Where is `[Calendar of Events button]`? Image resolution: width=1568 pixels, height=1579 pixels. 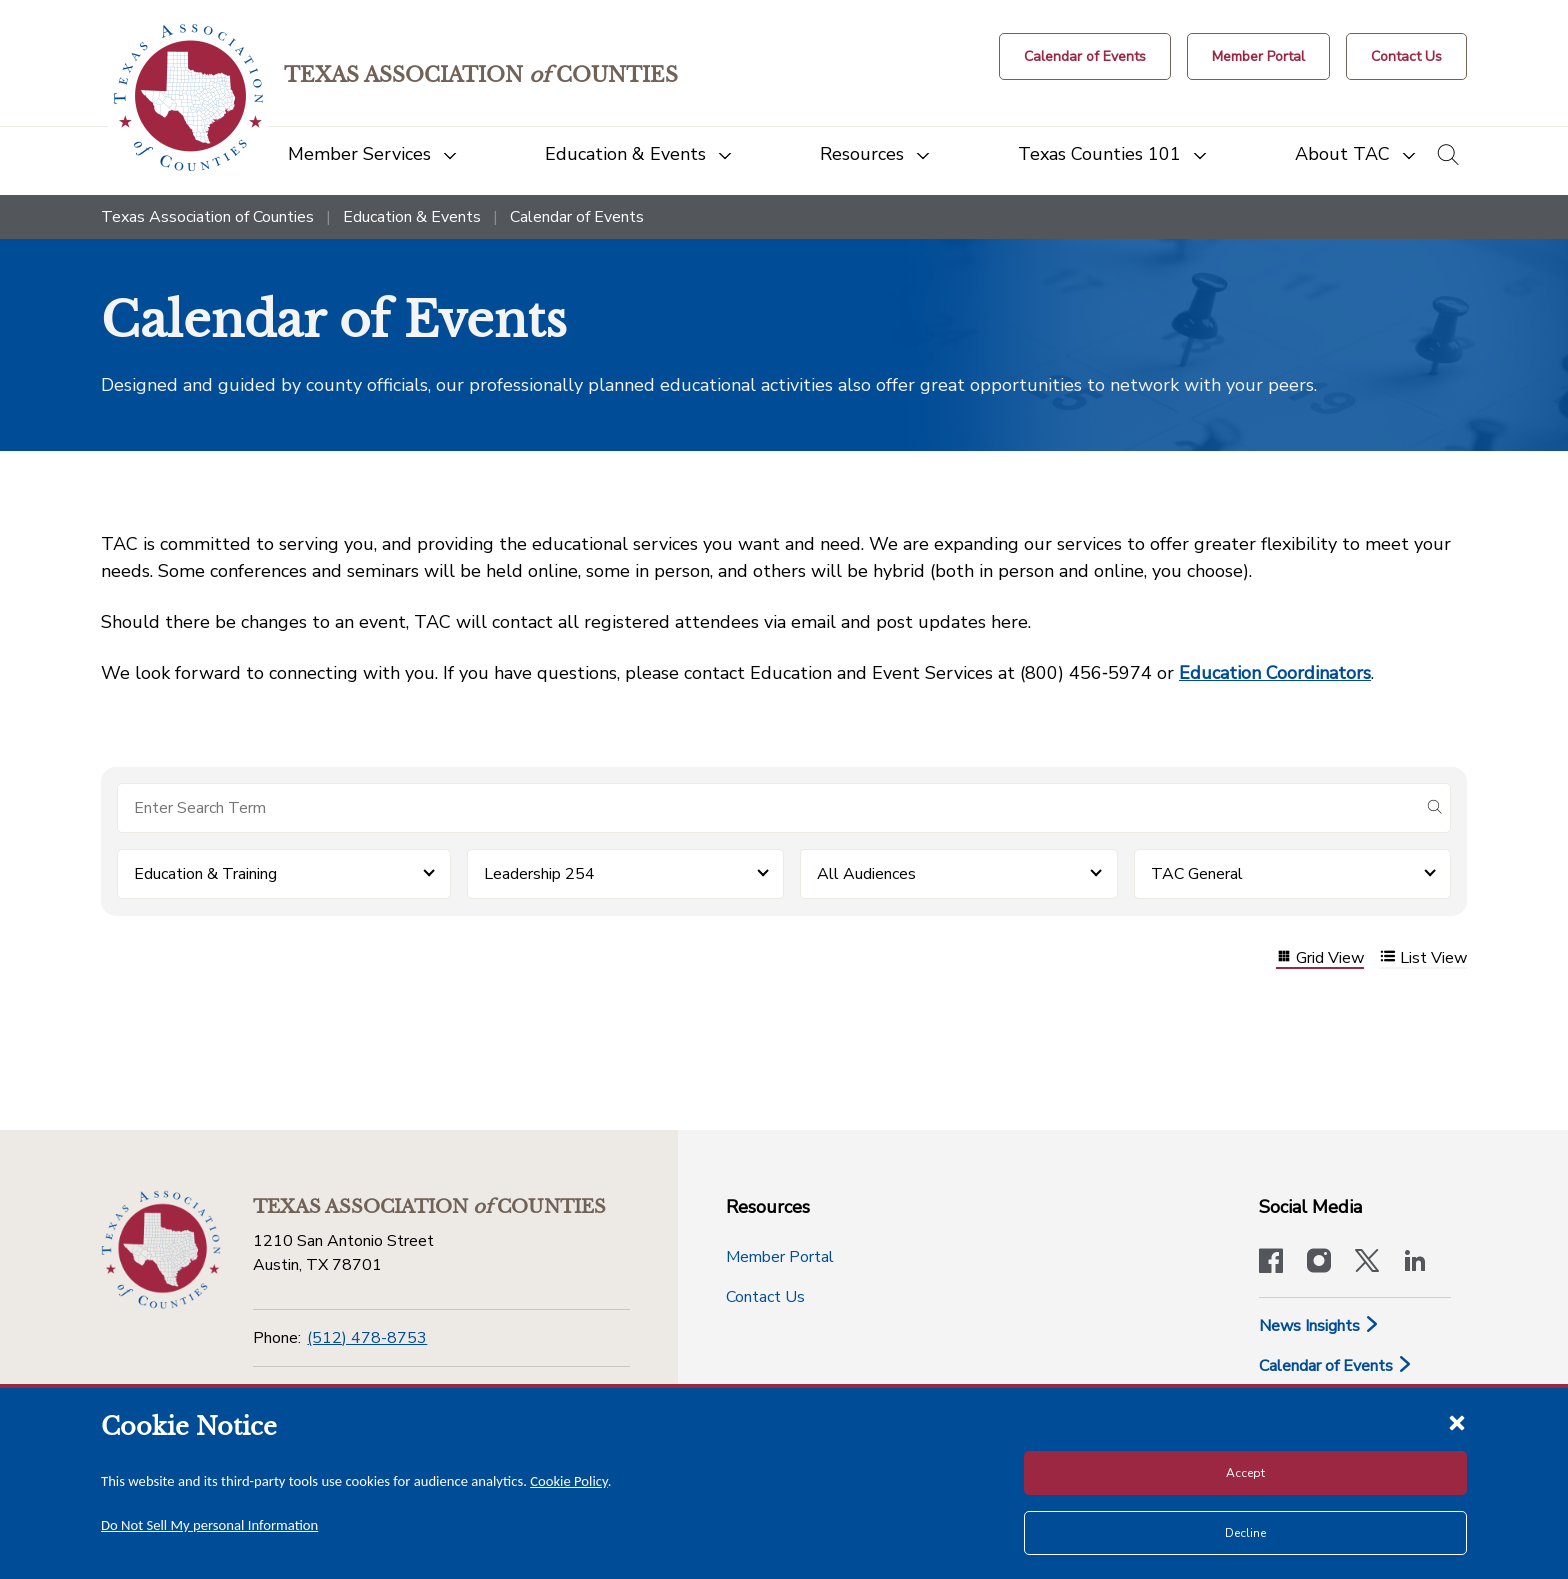 [Calendar of Events button] is located at coordinates (1085, 56).